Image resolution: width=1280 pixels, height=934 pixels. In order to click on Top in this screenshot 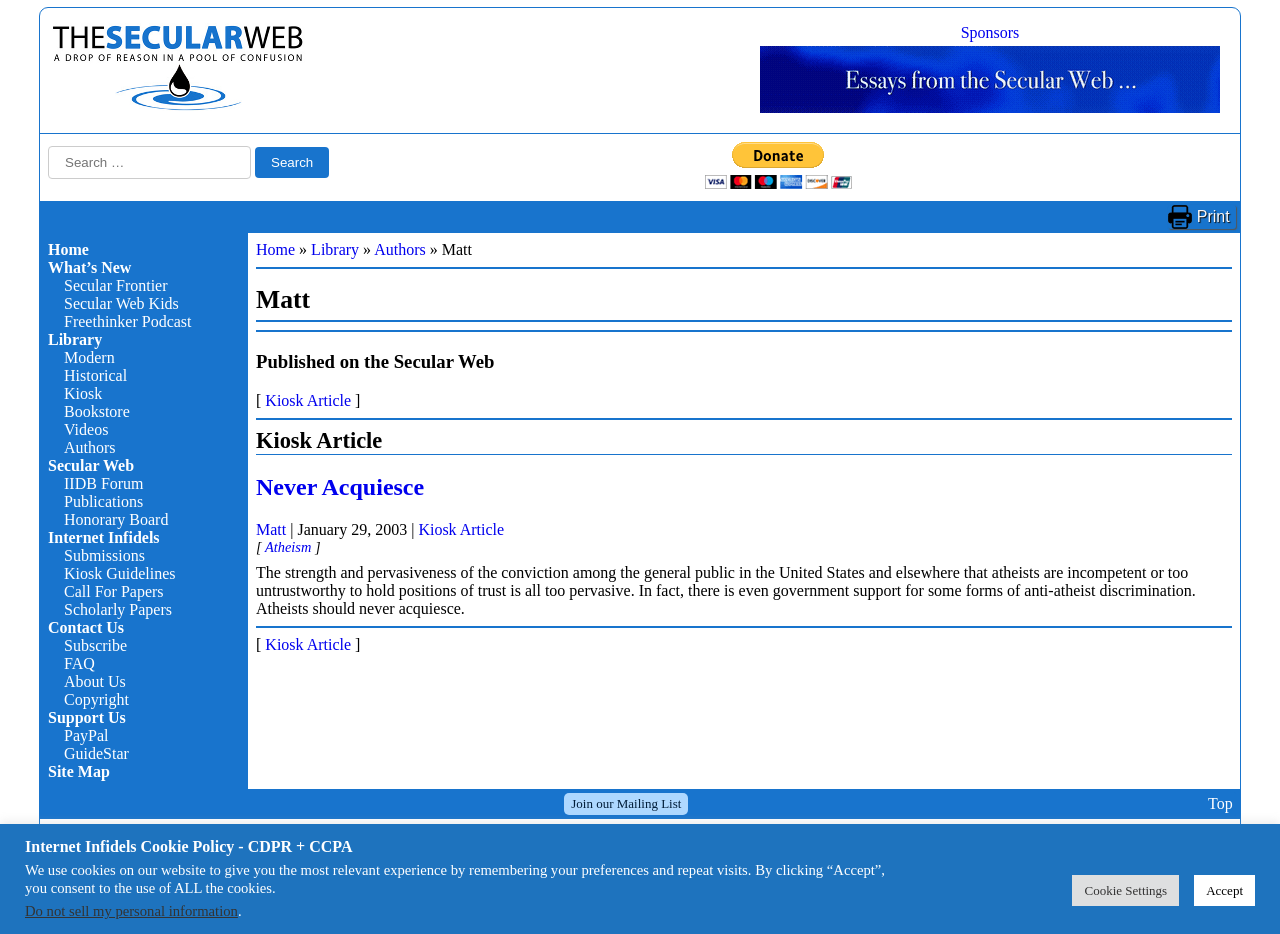, I will do `click(1220, 803)`.